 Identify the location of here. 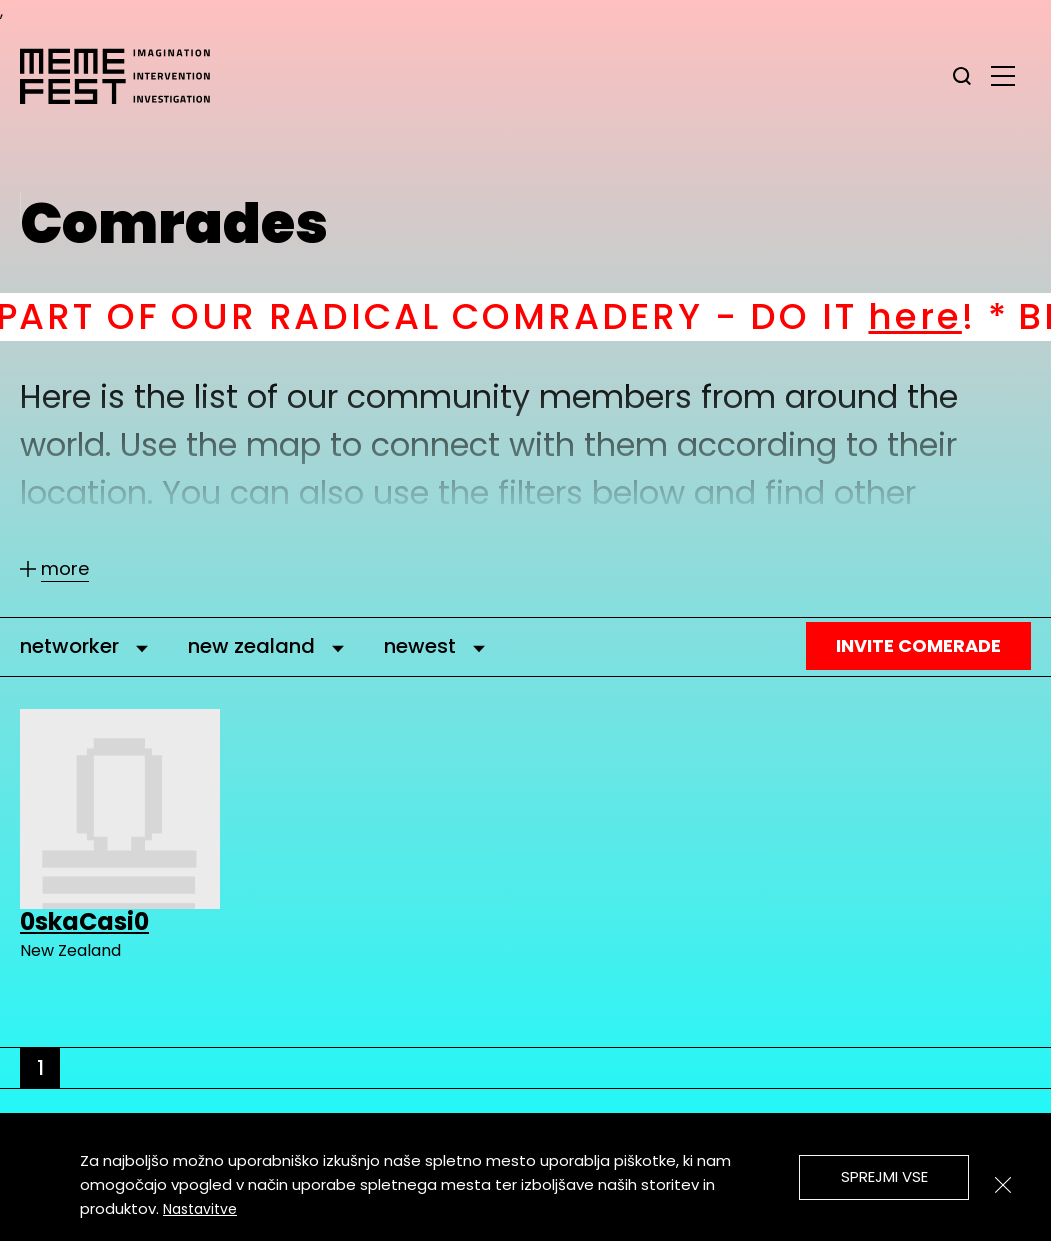
(942, 316).